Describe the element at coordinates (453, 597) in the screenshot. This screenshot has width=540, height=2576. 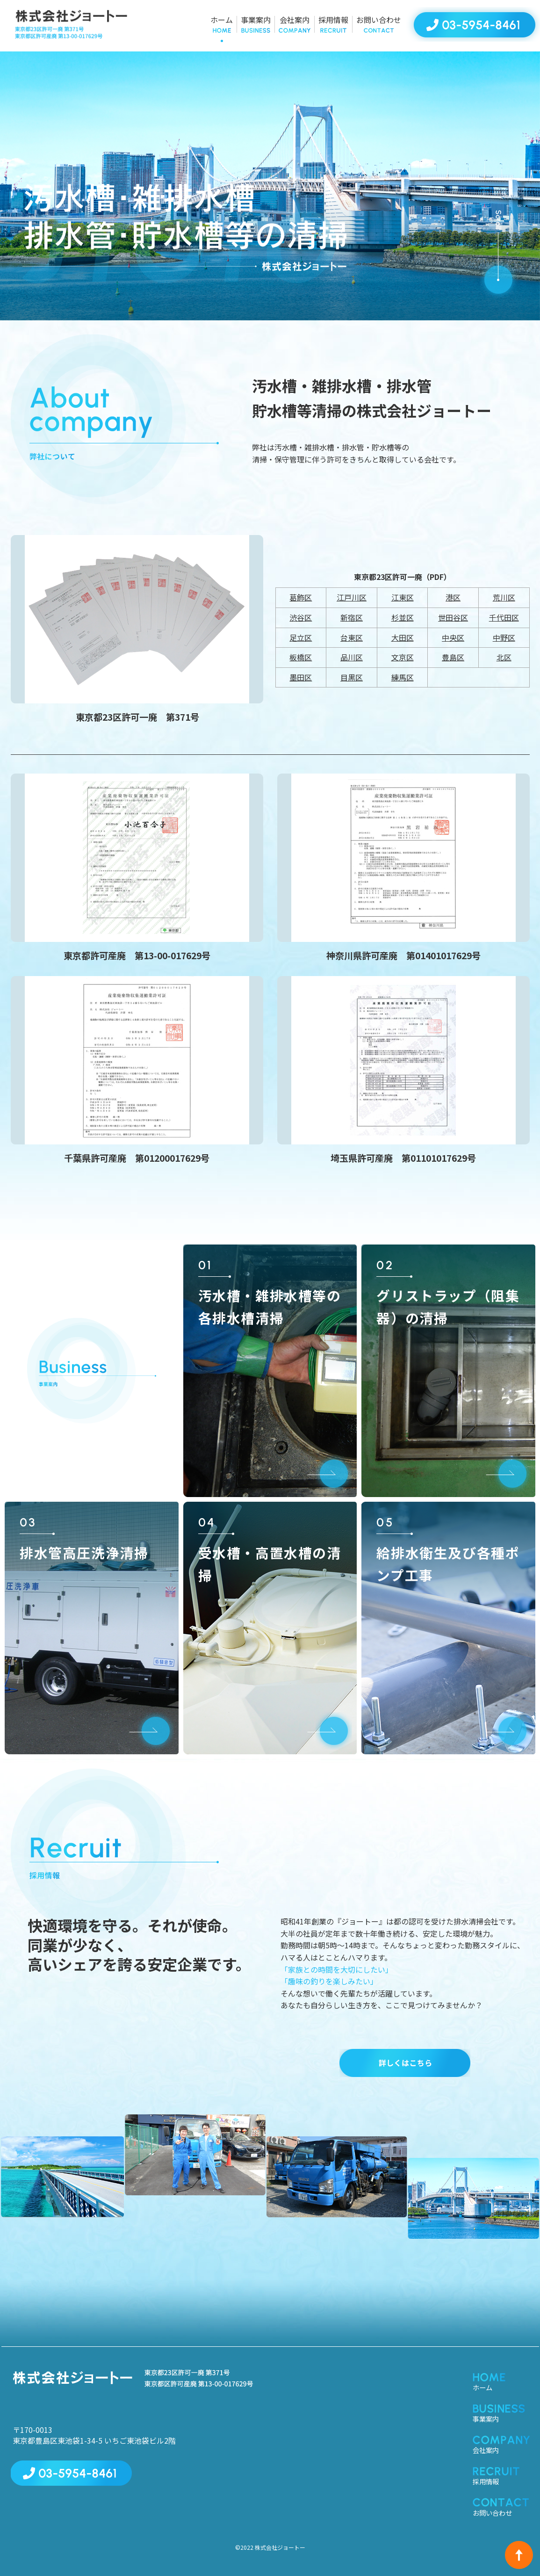
I see `港区` at that location.